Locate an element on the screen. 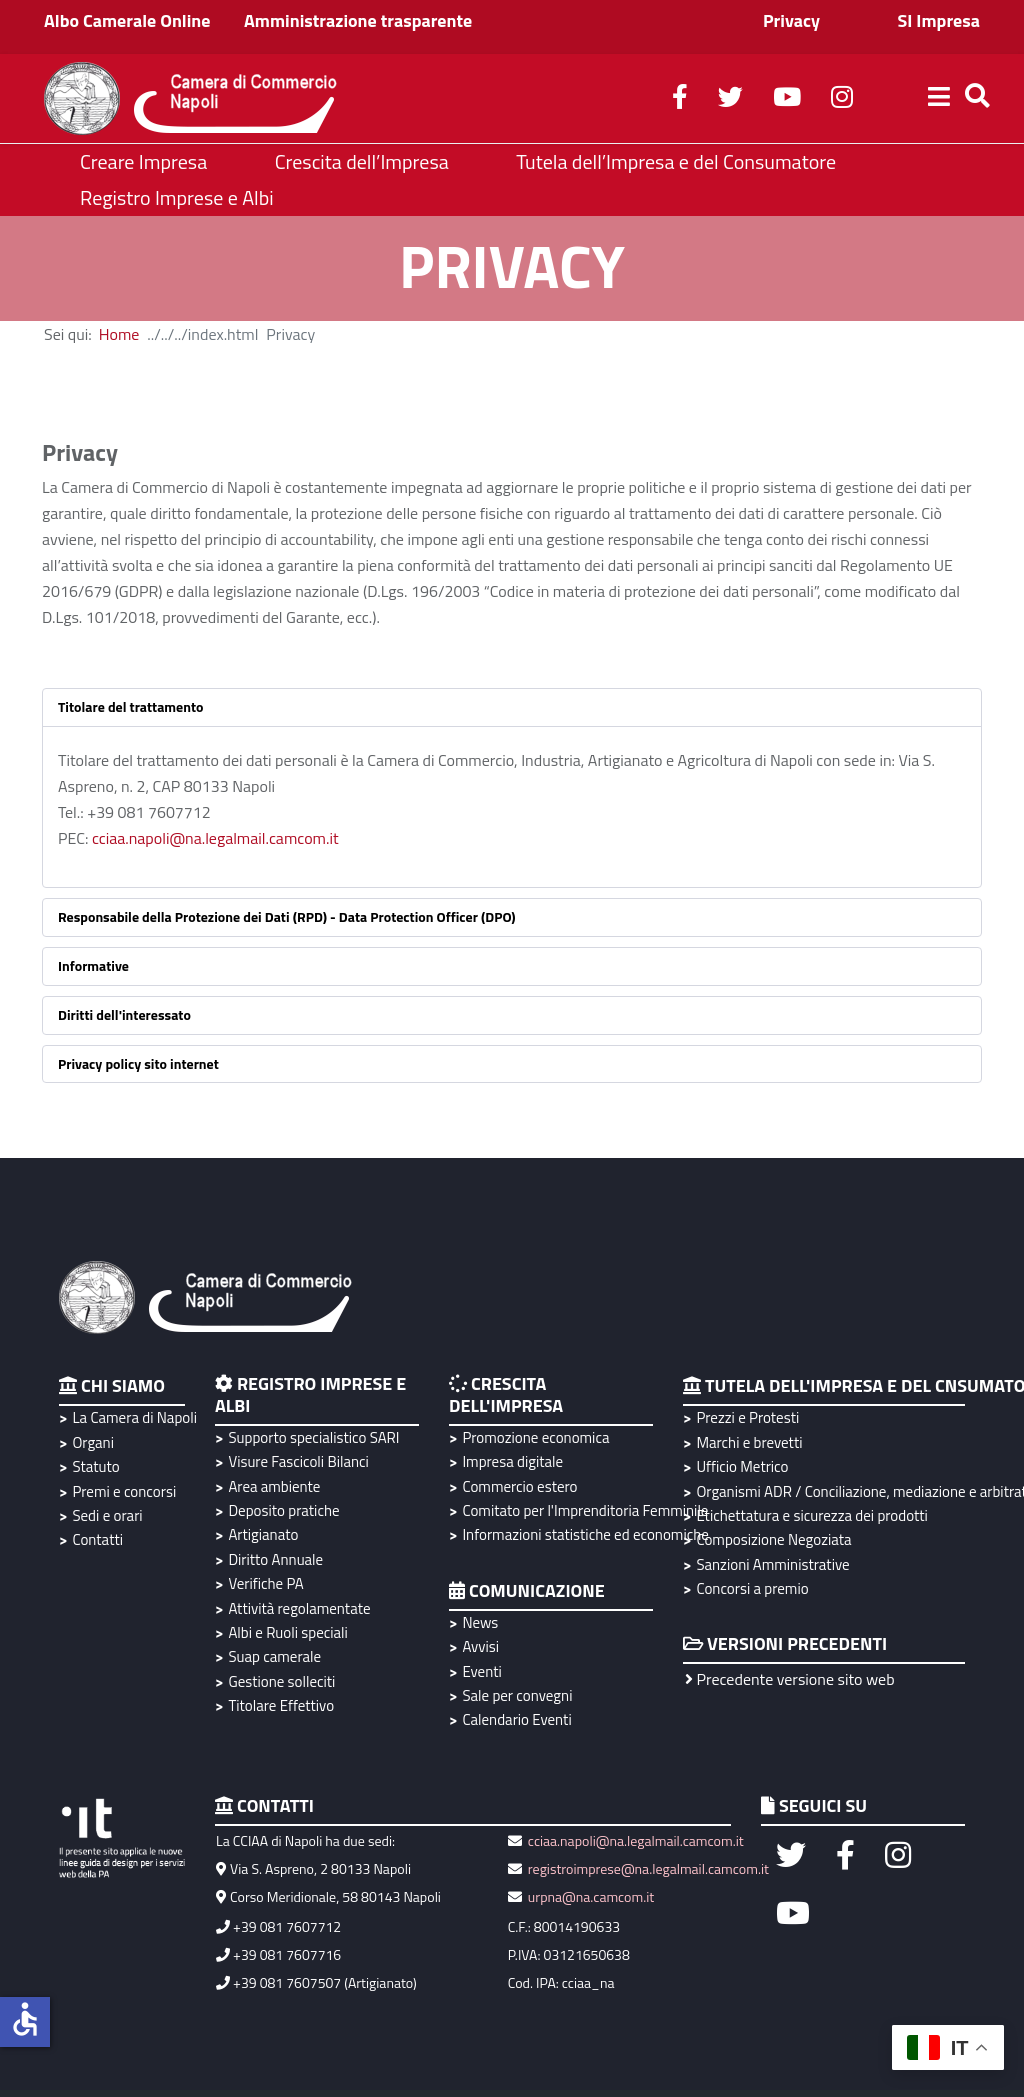 Image resolution: width=1024 pixels, height=2097 pixels. Deposito pratiche is located at coordinates (283, 1510).